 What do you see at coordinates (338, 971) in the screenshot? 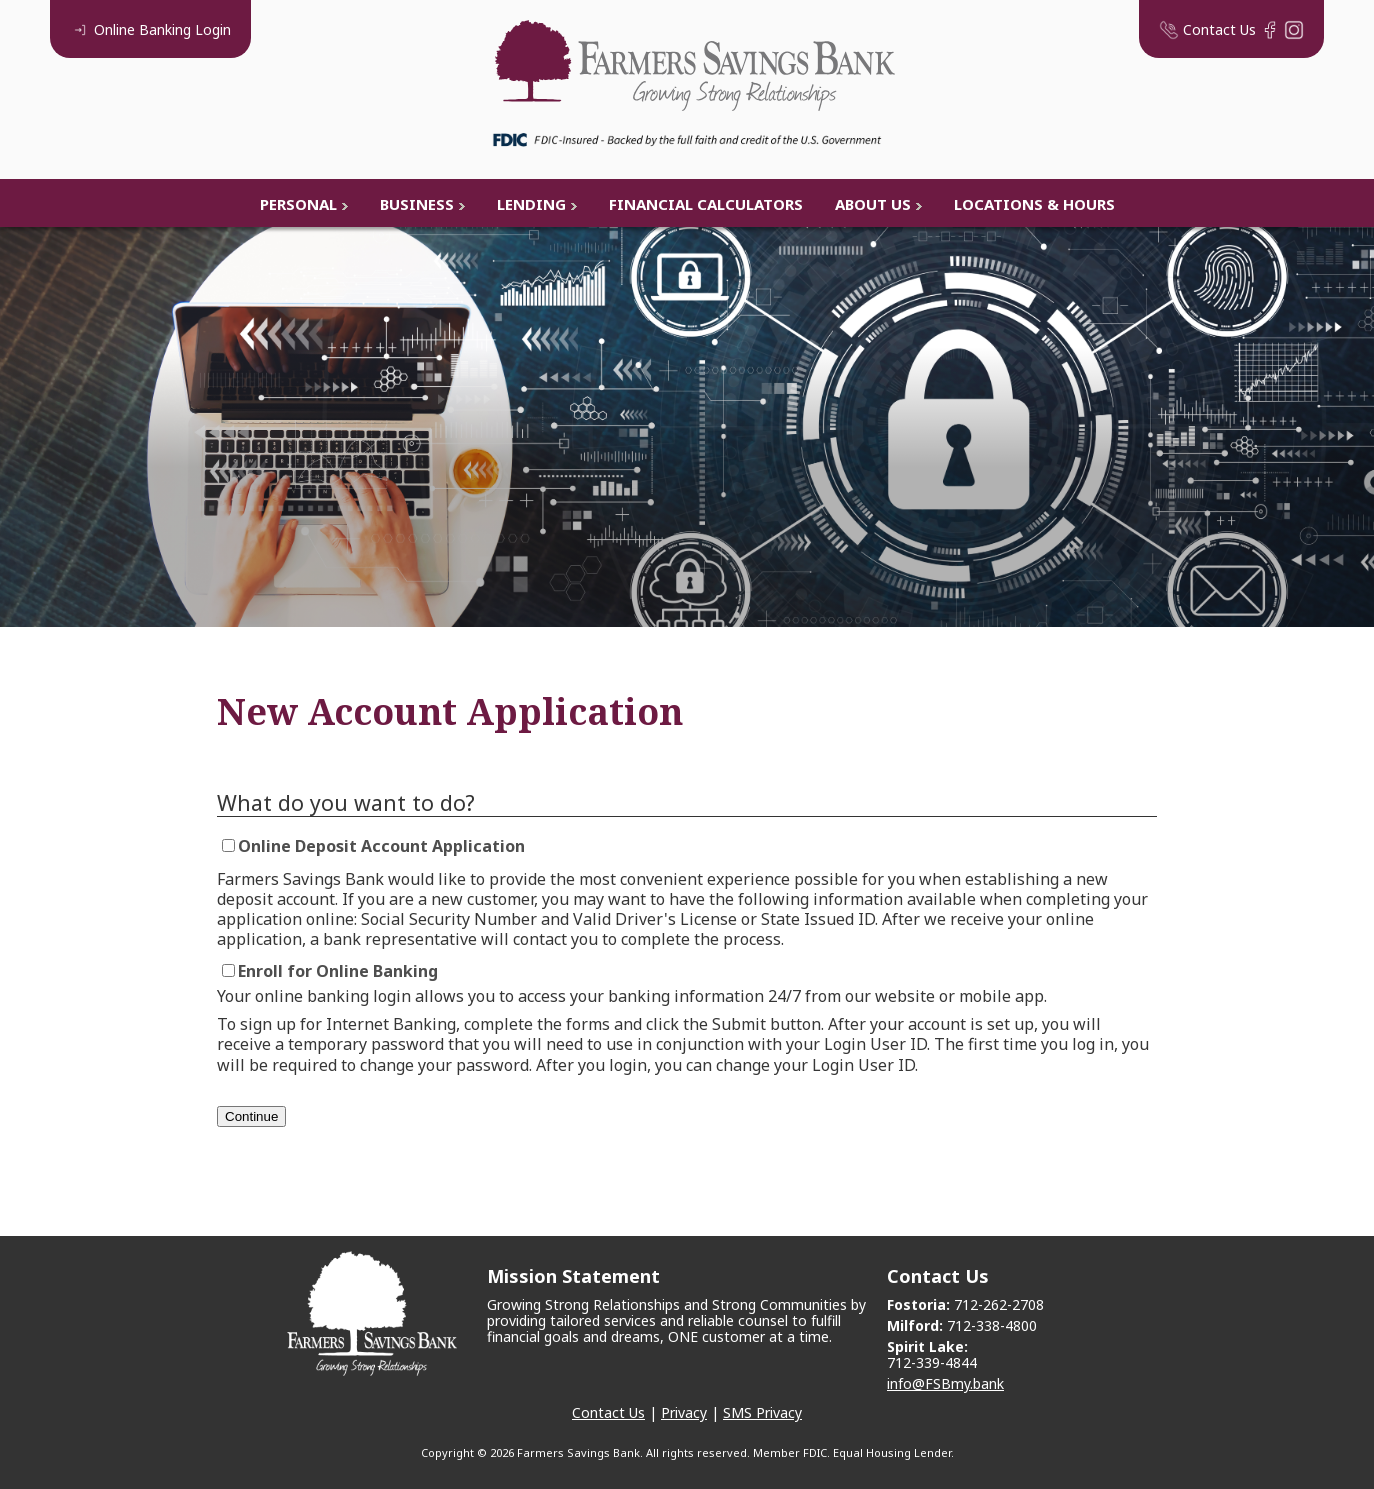
I see `Enroll for Online Banking` at bounding box center [338, 971].